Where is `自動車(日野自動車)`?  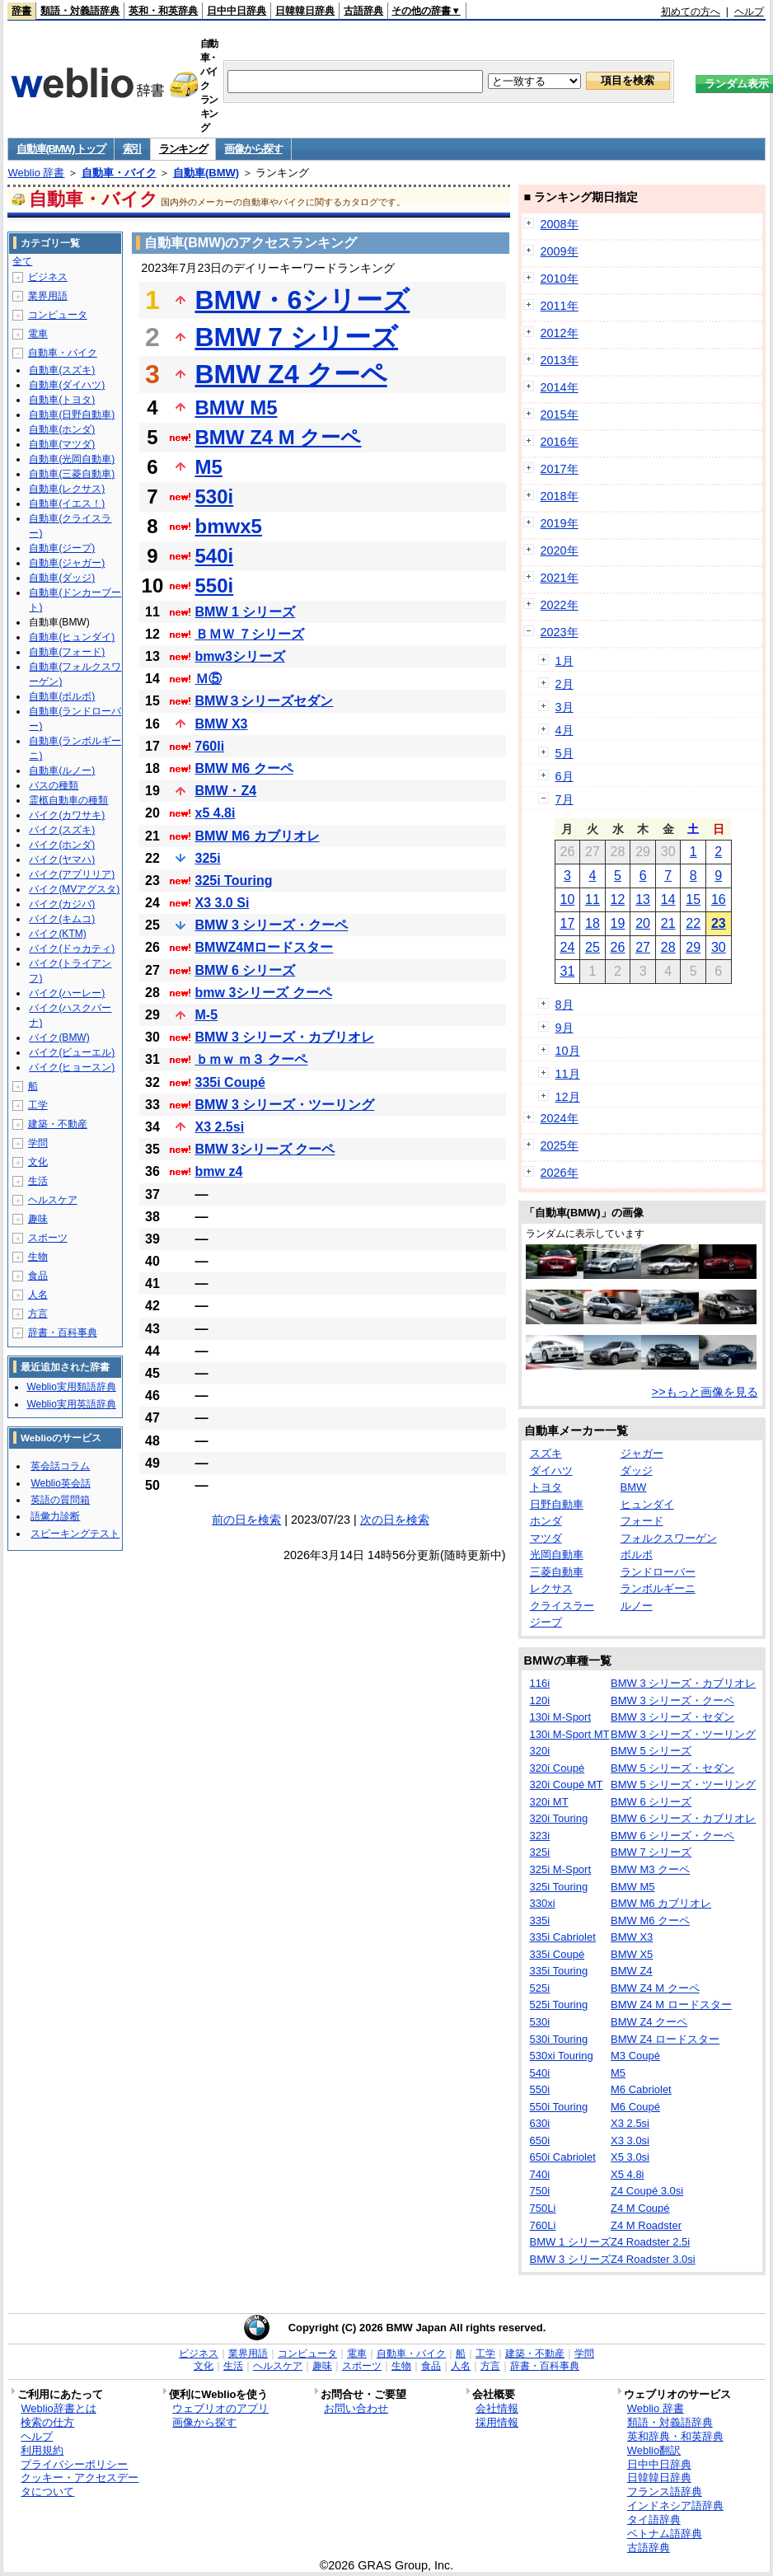
自動車(日野自動車) is located at coordinates (72, 414).